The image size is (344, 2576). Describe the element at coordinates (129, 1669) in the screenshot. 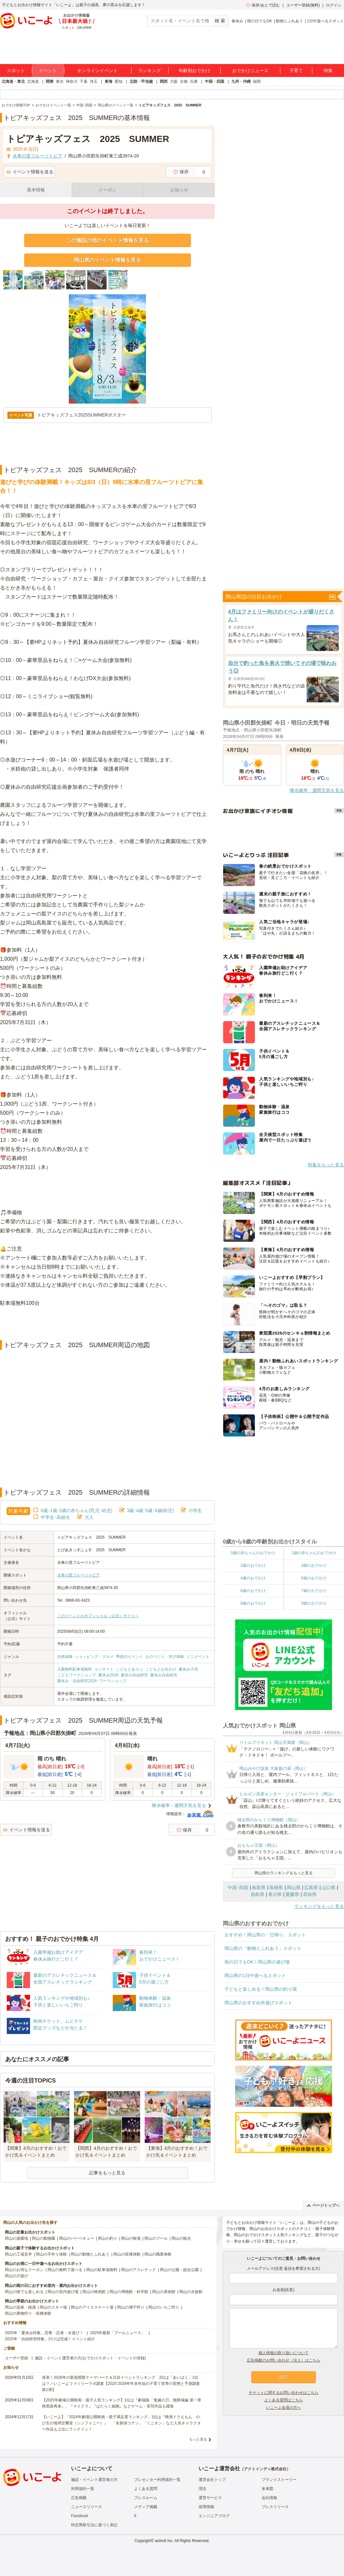

I see `こどもとあそぶ` at that location.